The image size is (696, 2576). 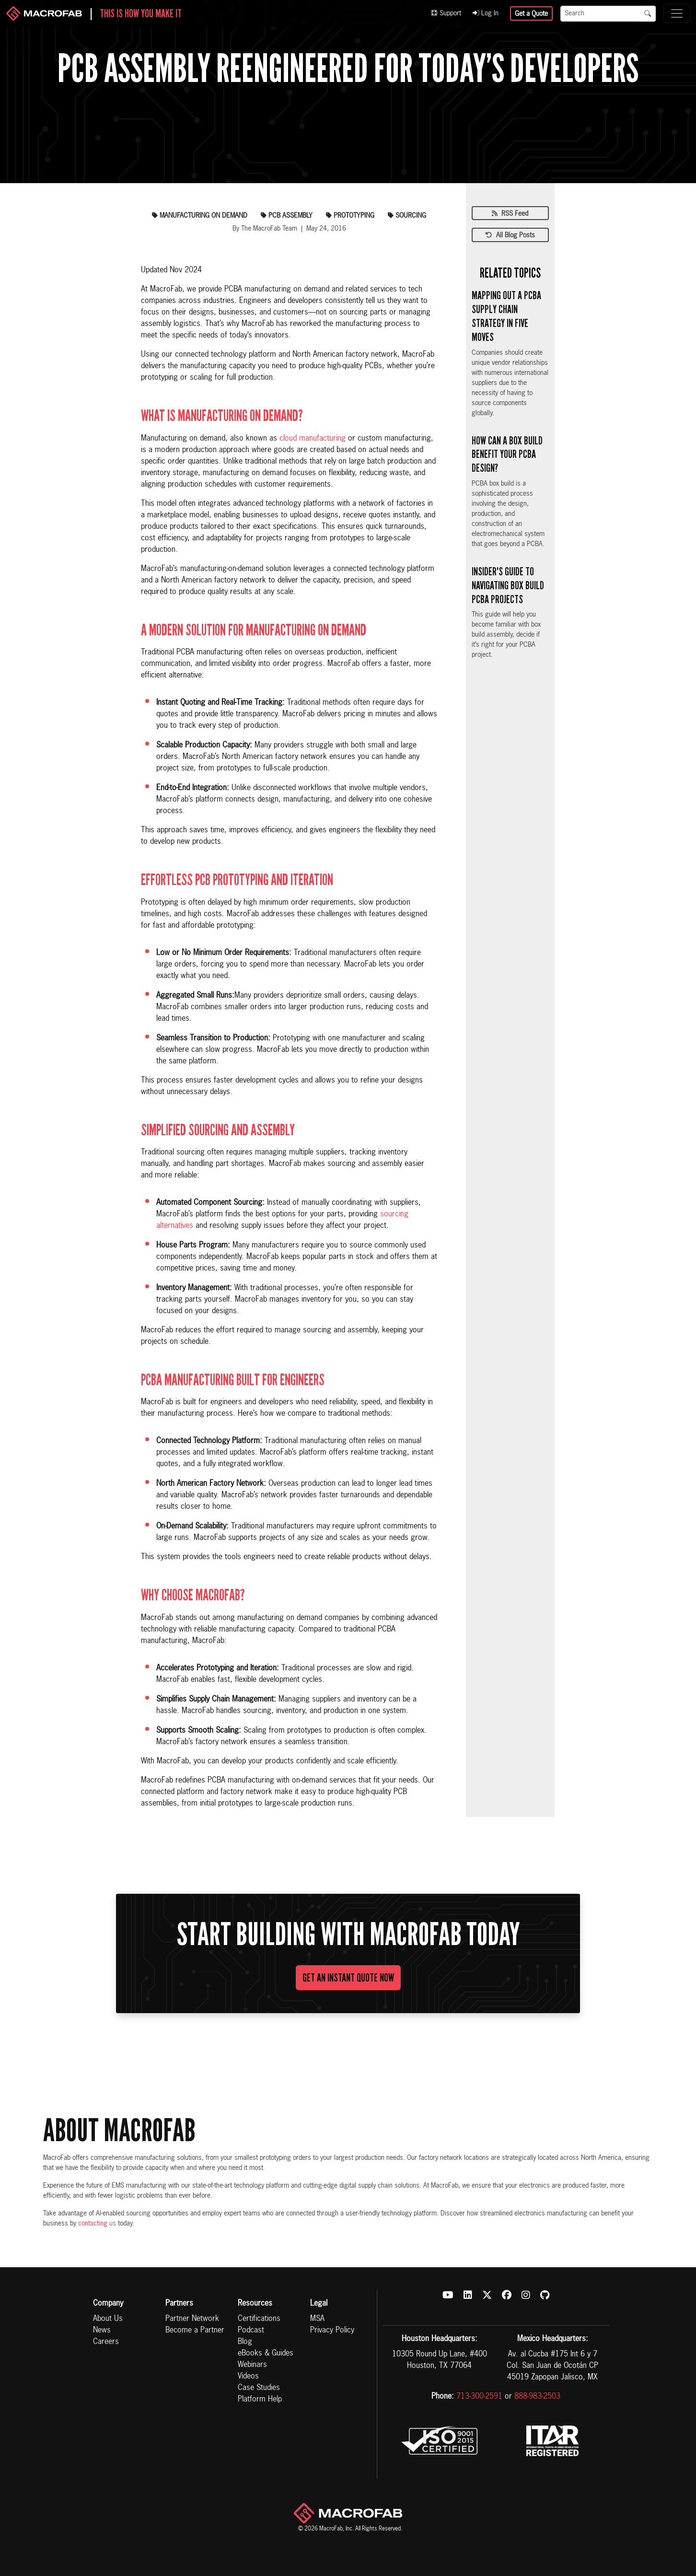 What do you see at coordinates (479, 2397) in the screenshot?
I see `713-300-2591` at bounding box center [479, 2397].